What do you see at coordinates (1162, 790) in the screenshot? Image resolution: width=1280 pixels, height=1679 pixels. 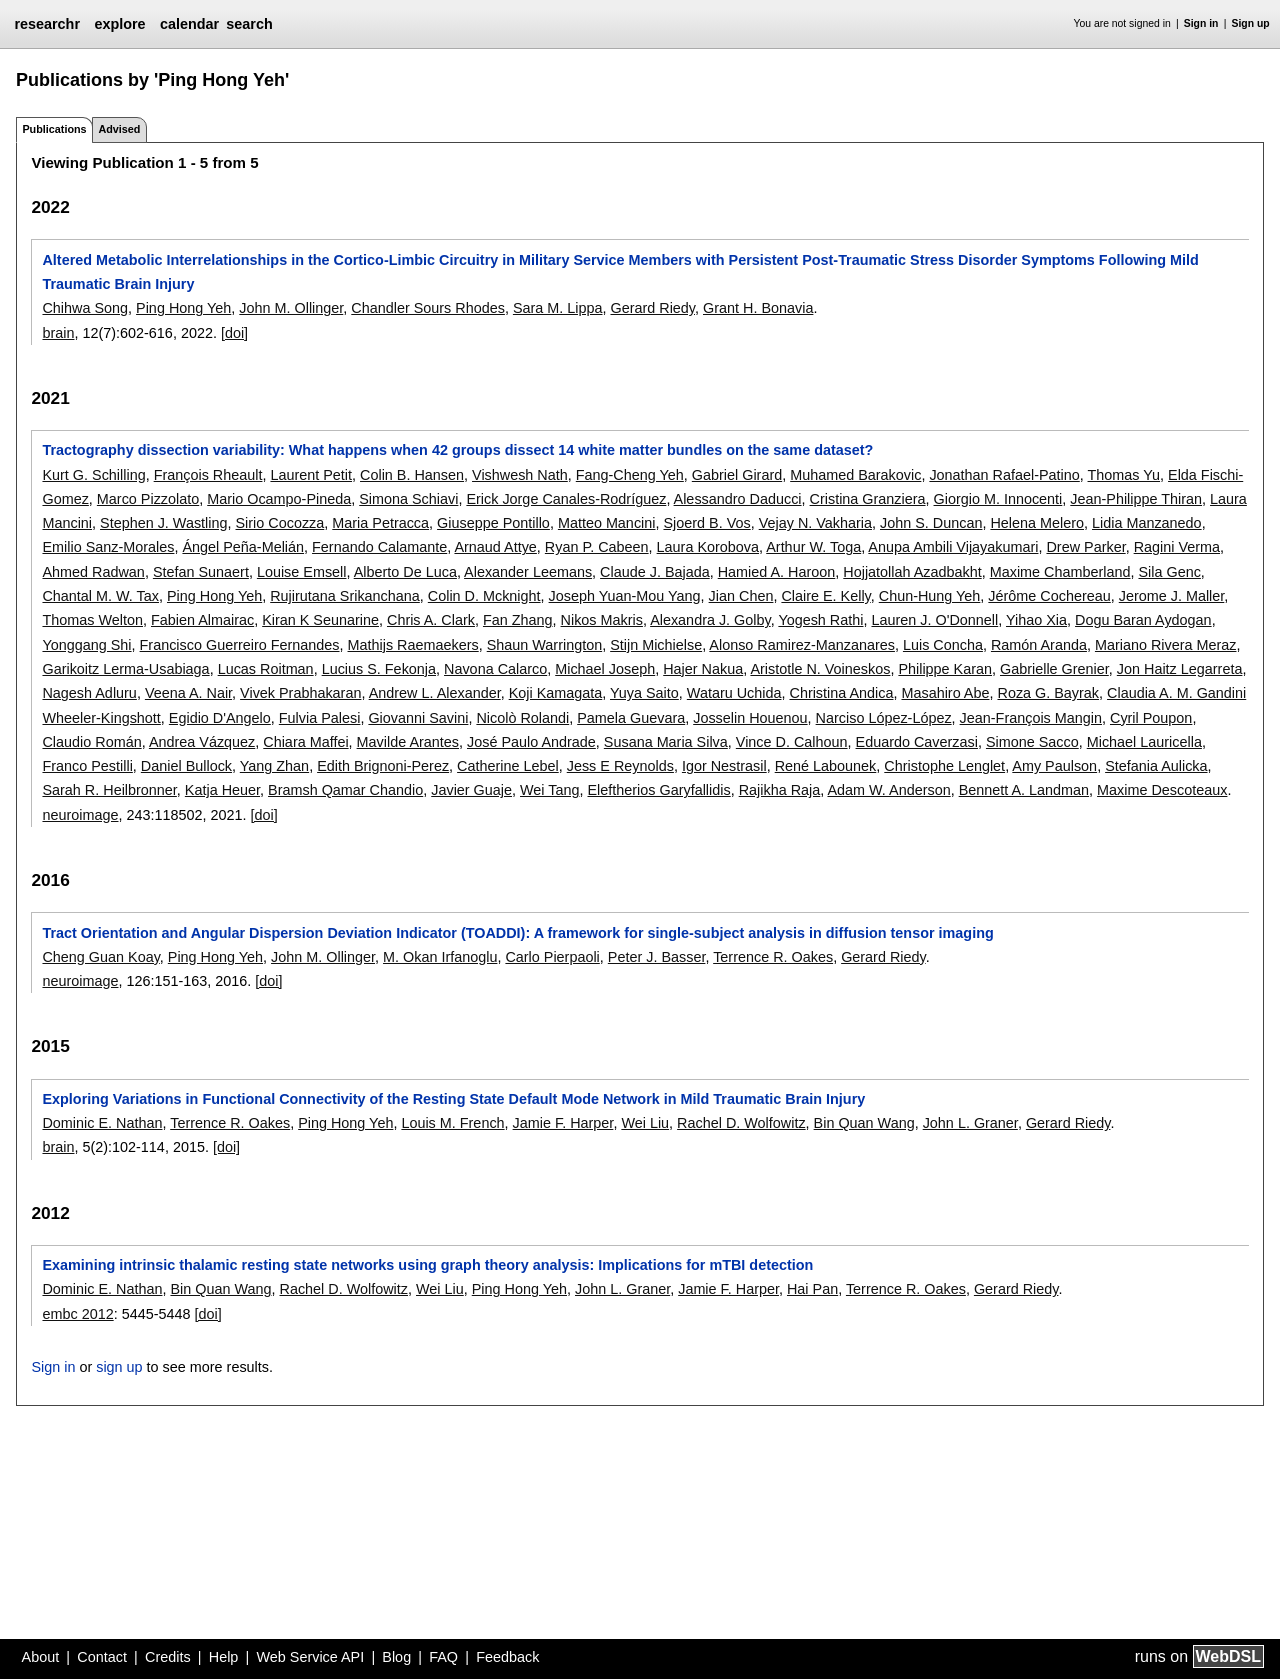 I see `Maxime Descoteaux` at bounding box center [1162, 790].